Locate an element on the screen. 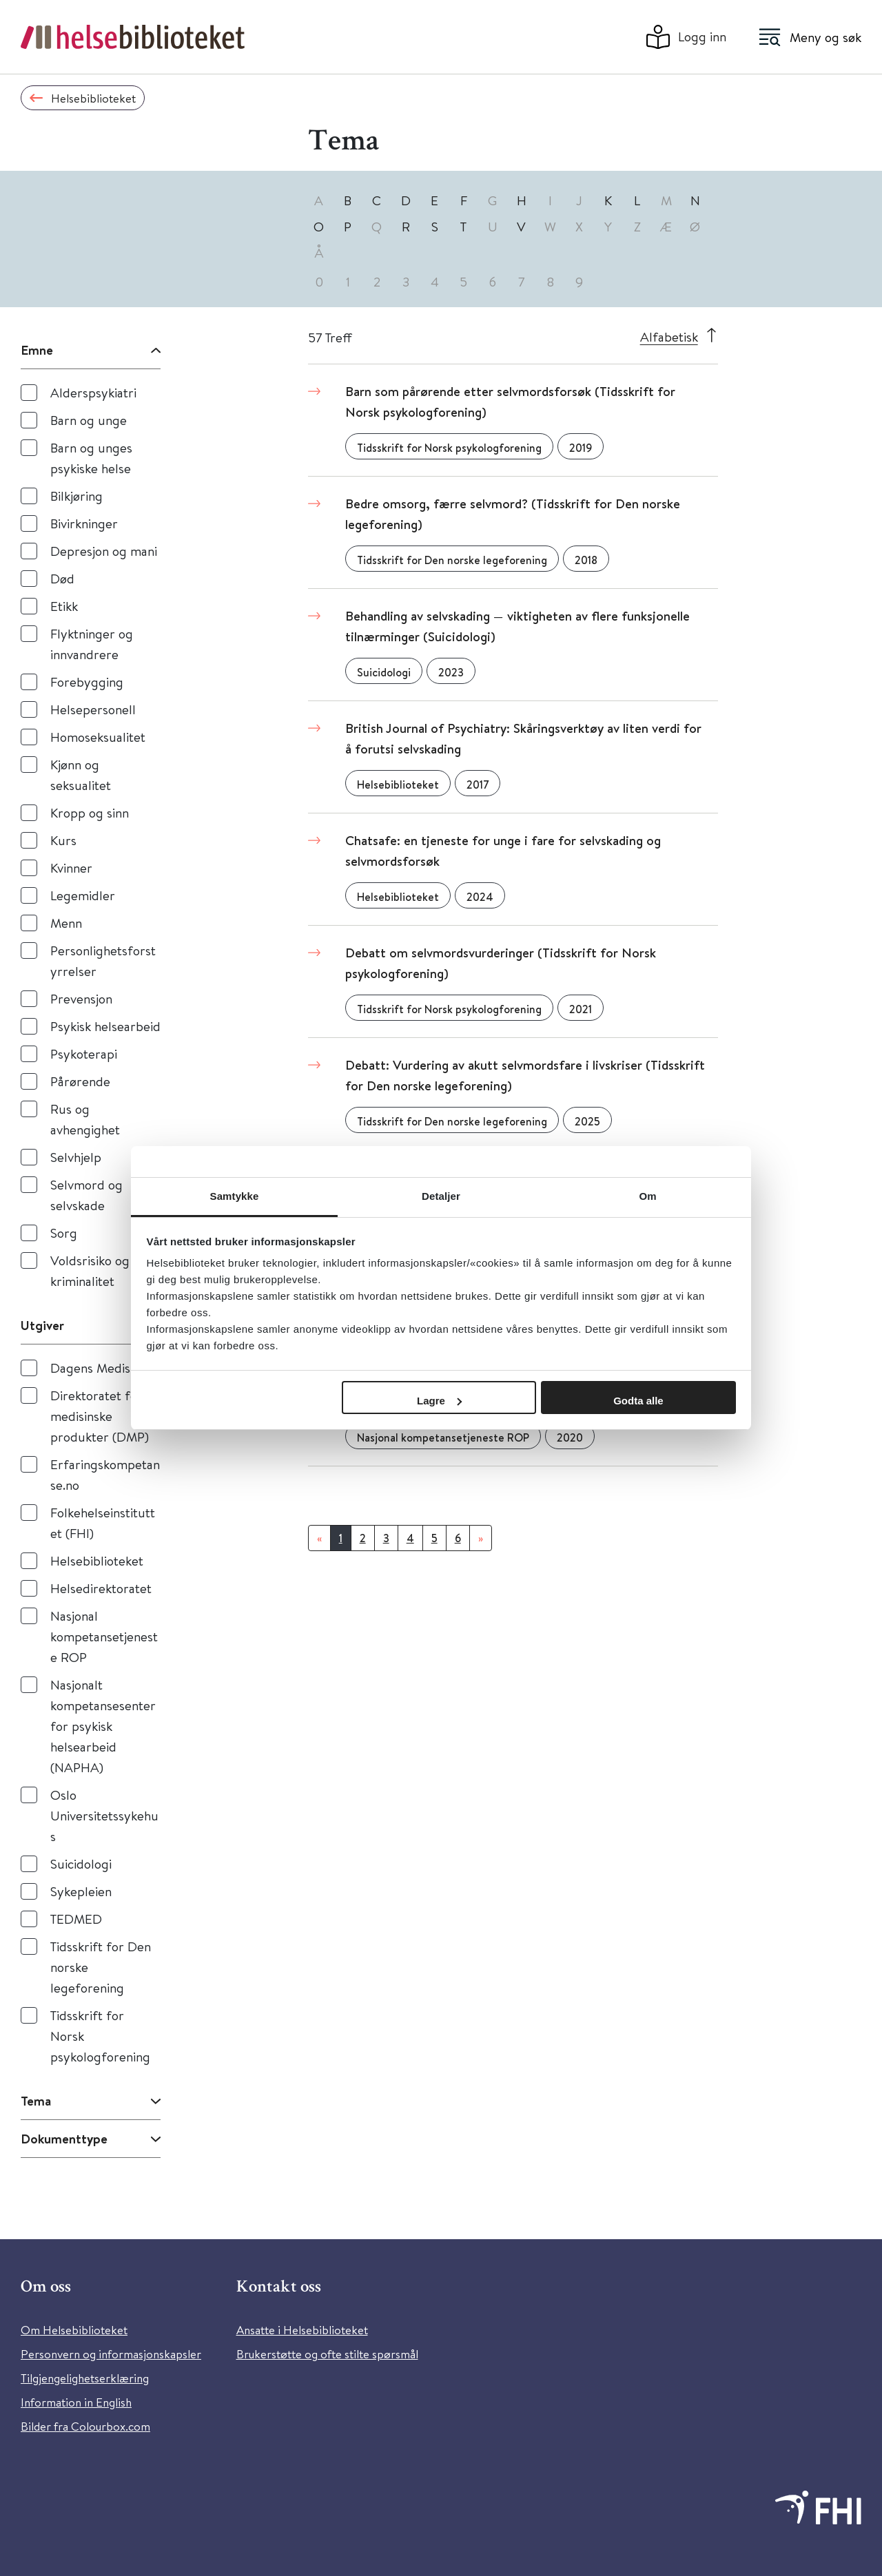  Barn og unges psykiske helse is located at coordinates (91, 458).